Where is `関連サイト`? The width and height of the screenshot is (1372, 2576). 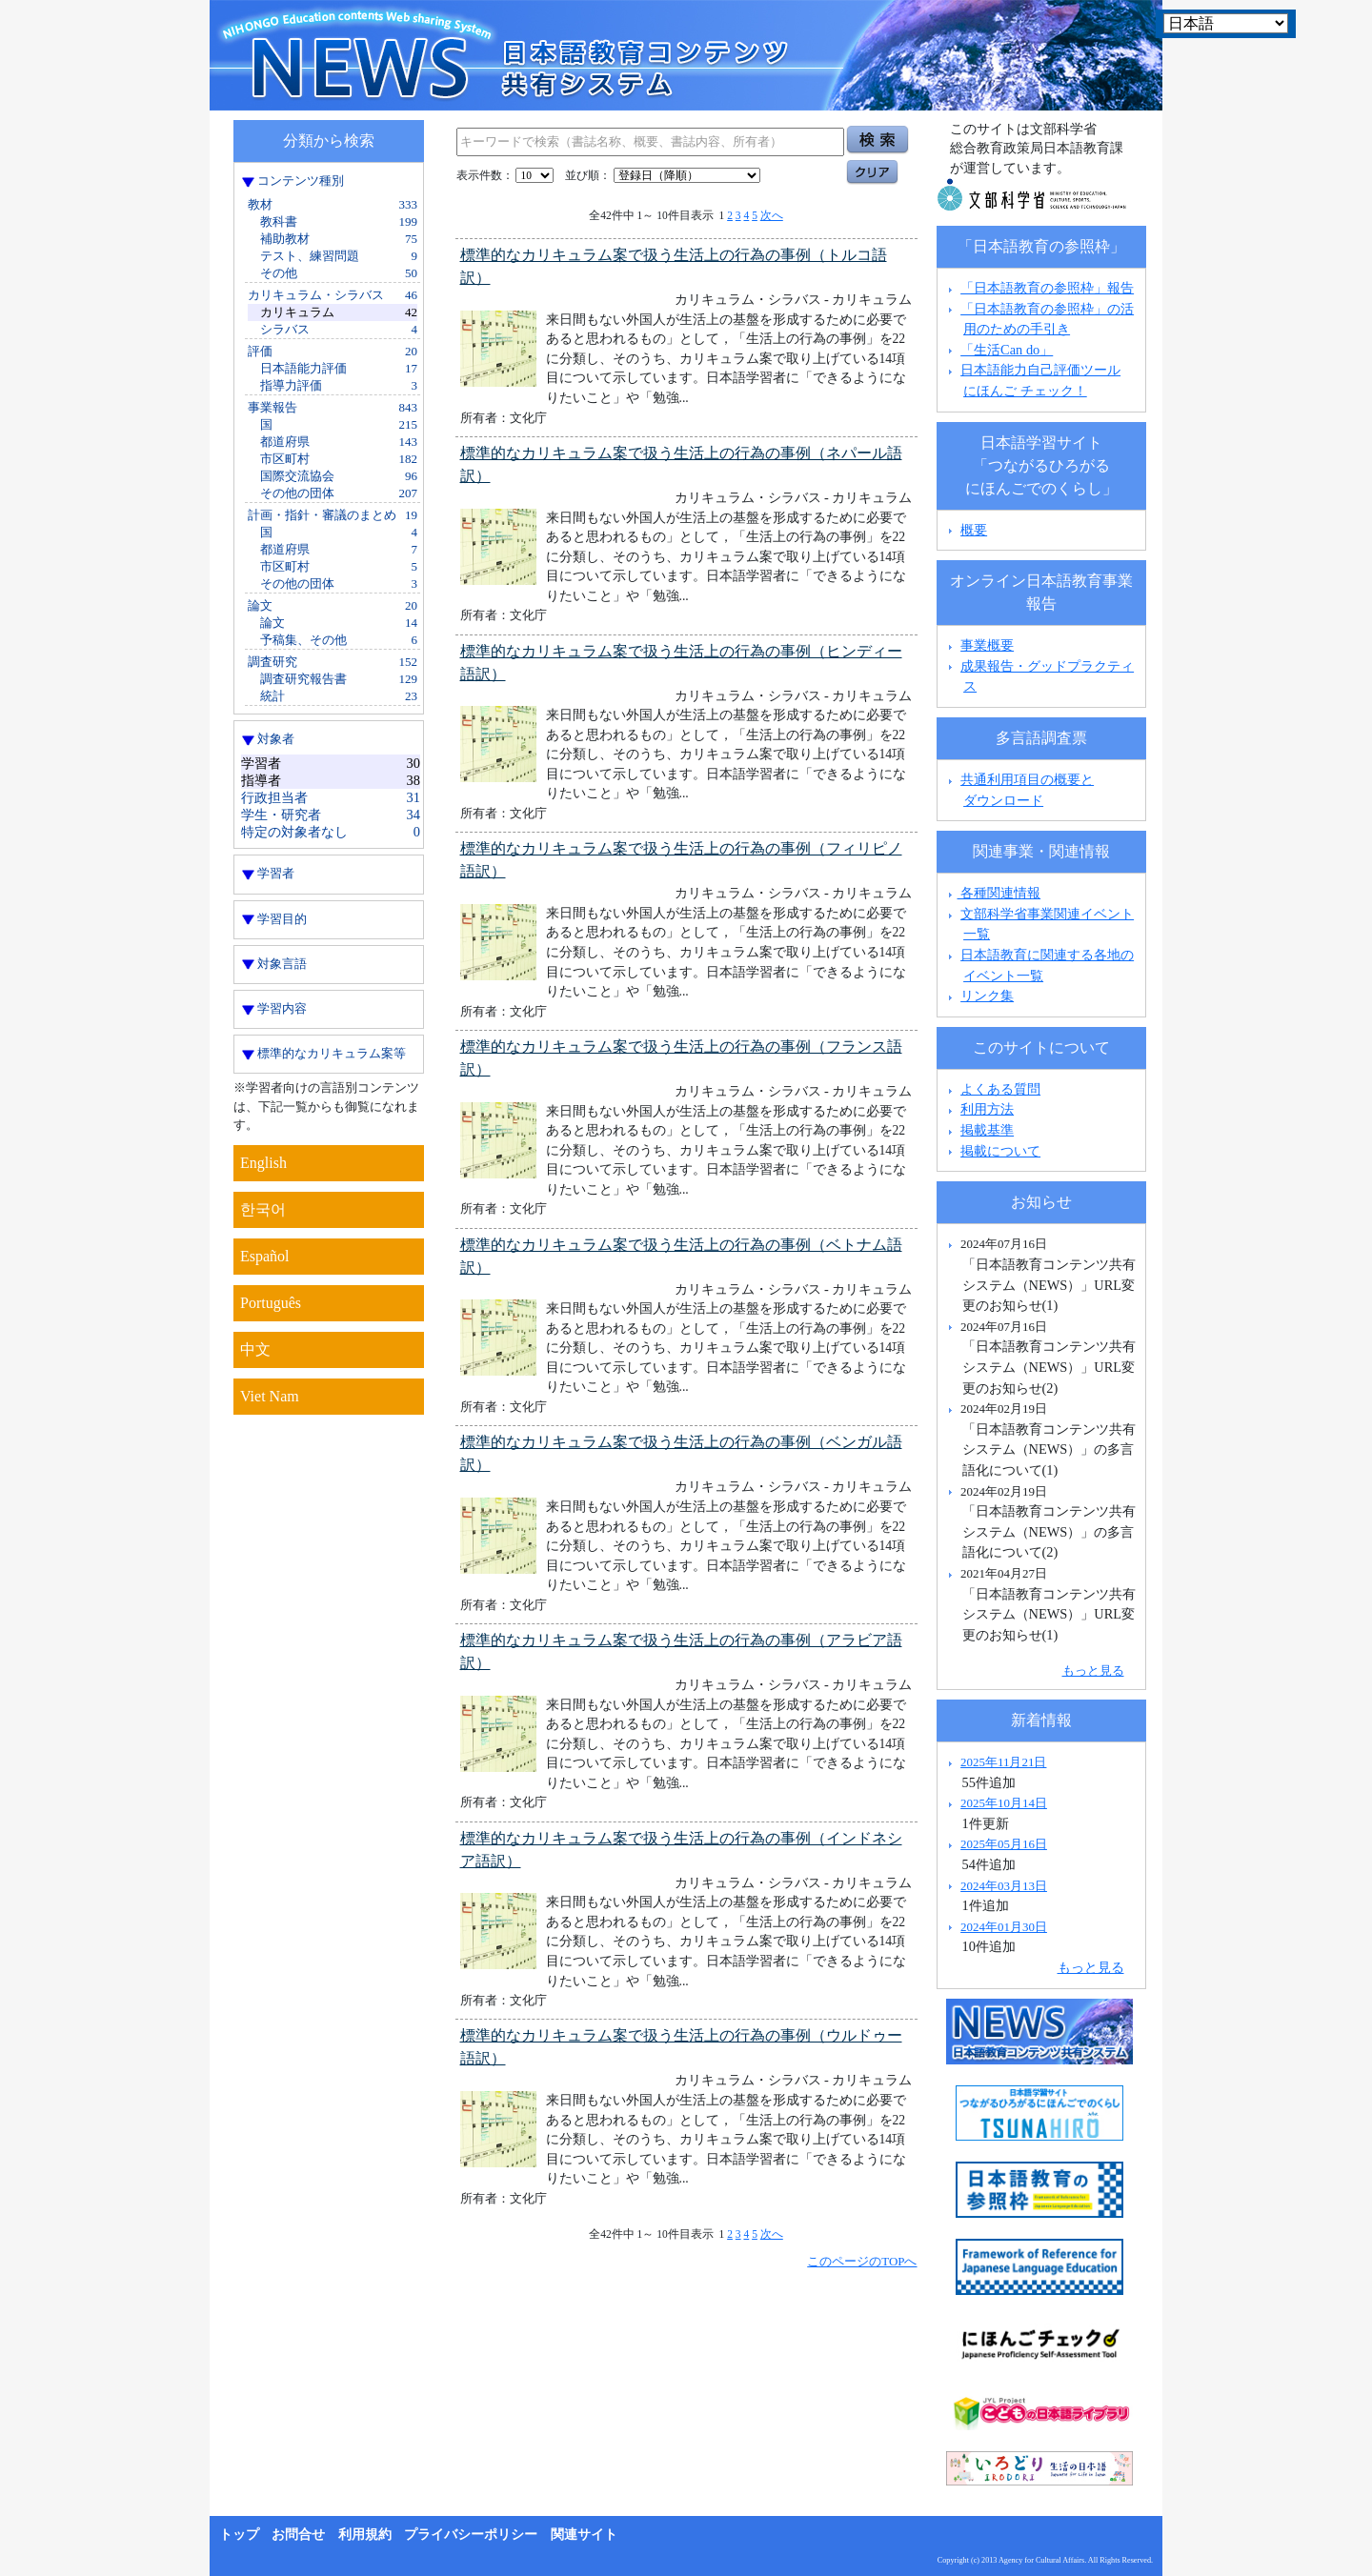
関連サイト is located at coordinates (584, 2534).